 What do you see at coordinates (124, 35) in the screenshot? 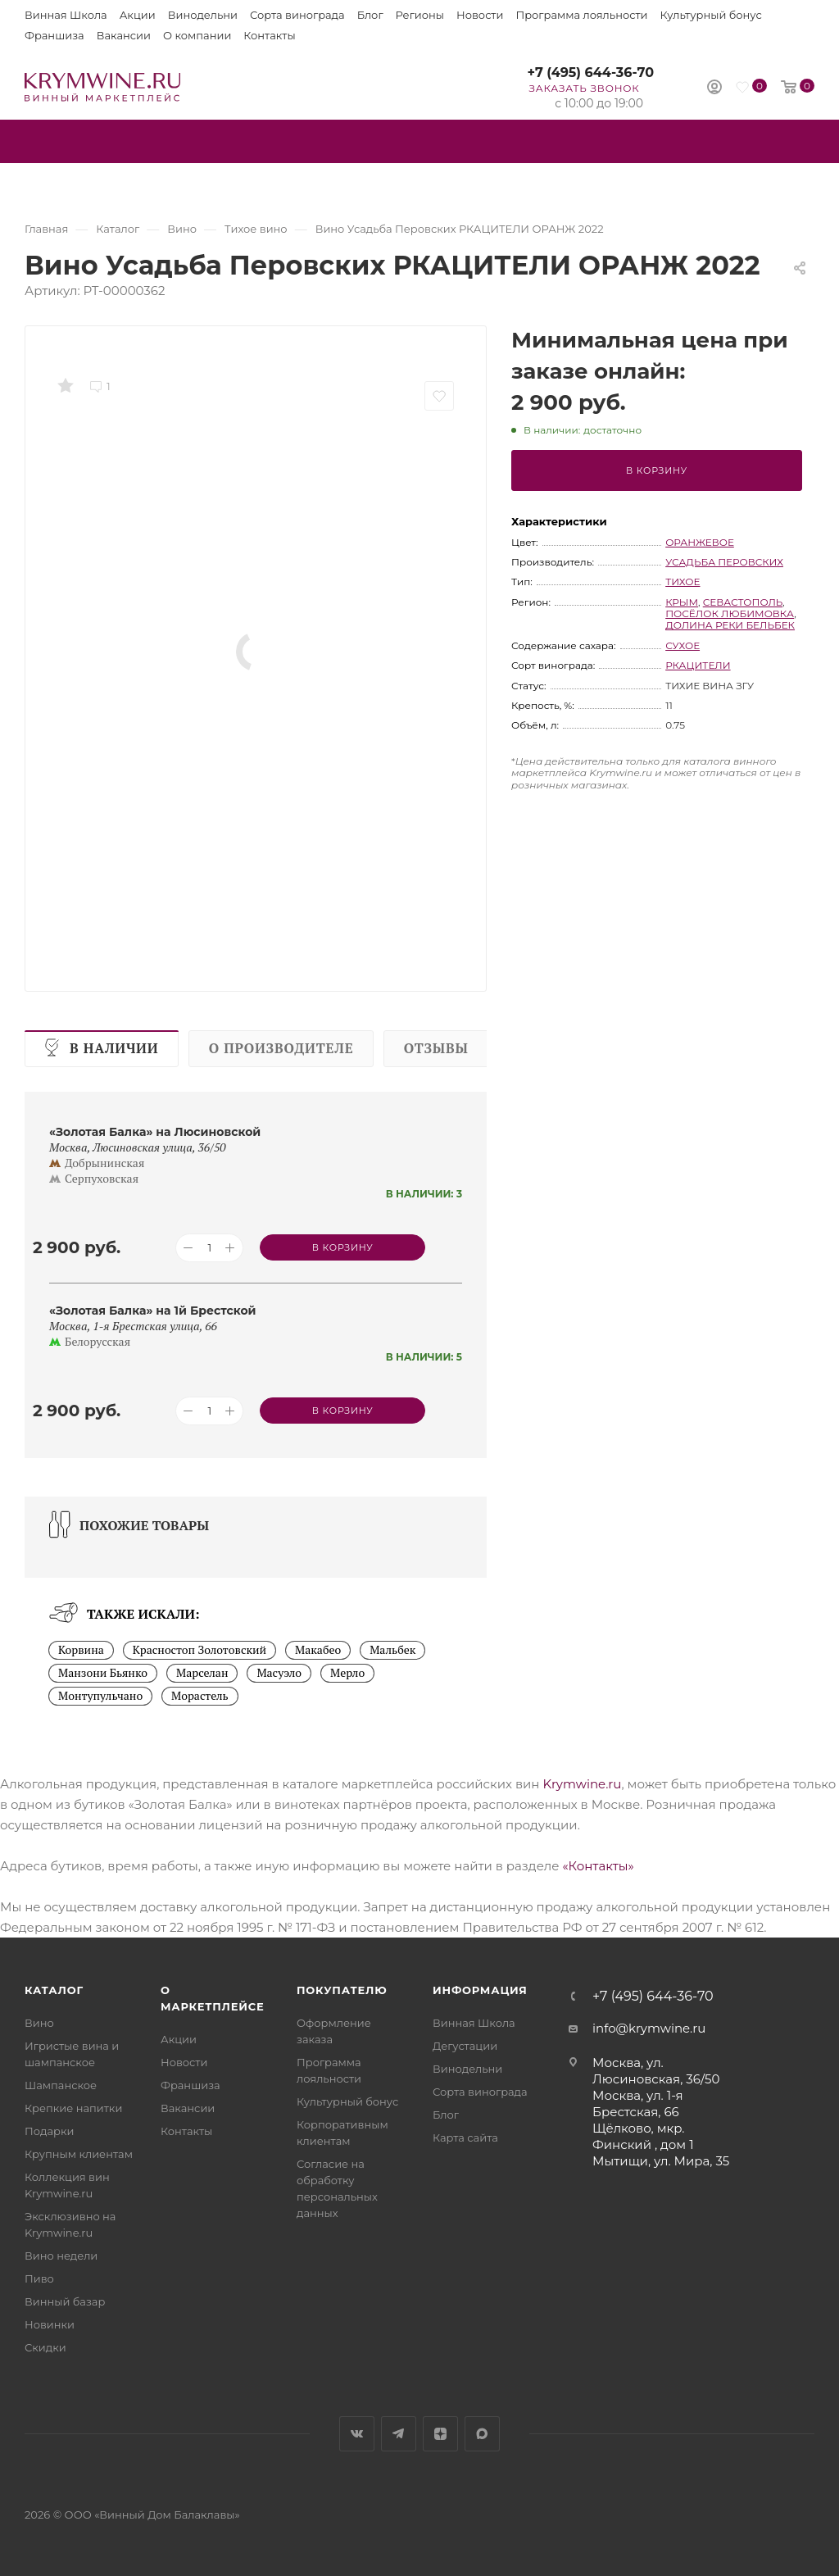
I see `Вакансии` at bounding box center [124, 35].